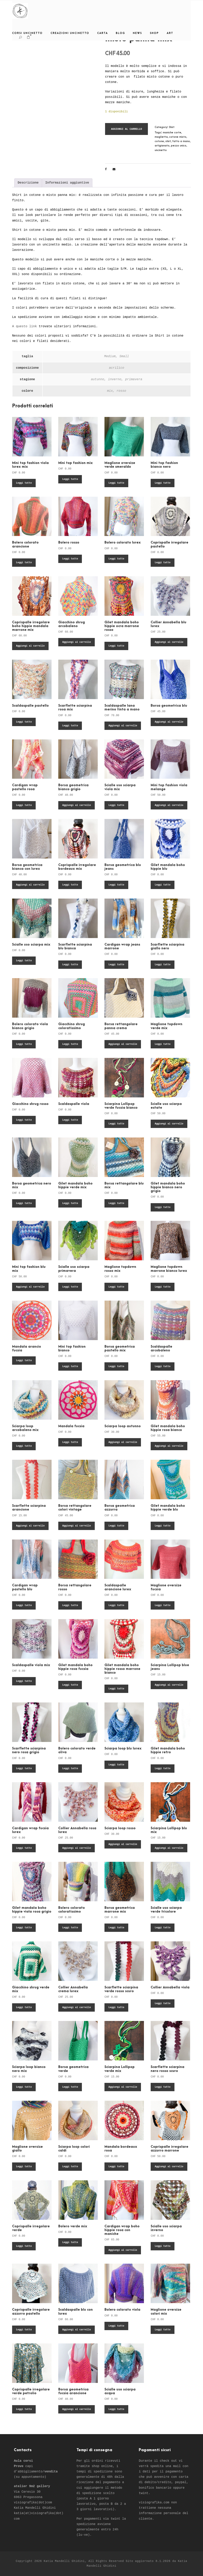 Image resolution: width=203 pixels, height=2576 pixels. What do you see at coordinates (162, 1287) in the screenshot?
I see `Leggi tutto [Leggi di più su "Maglione topdown marrone bianco lurex"]` at bounding box center [162, 1287].